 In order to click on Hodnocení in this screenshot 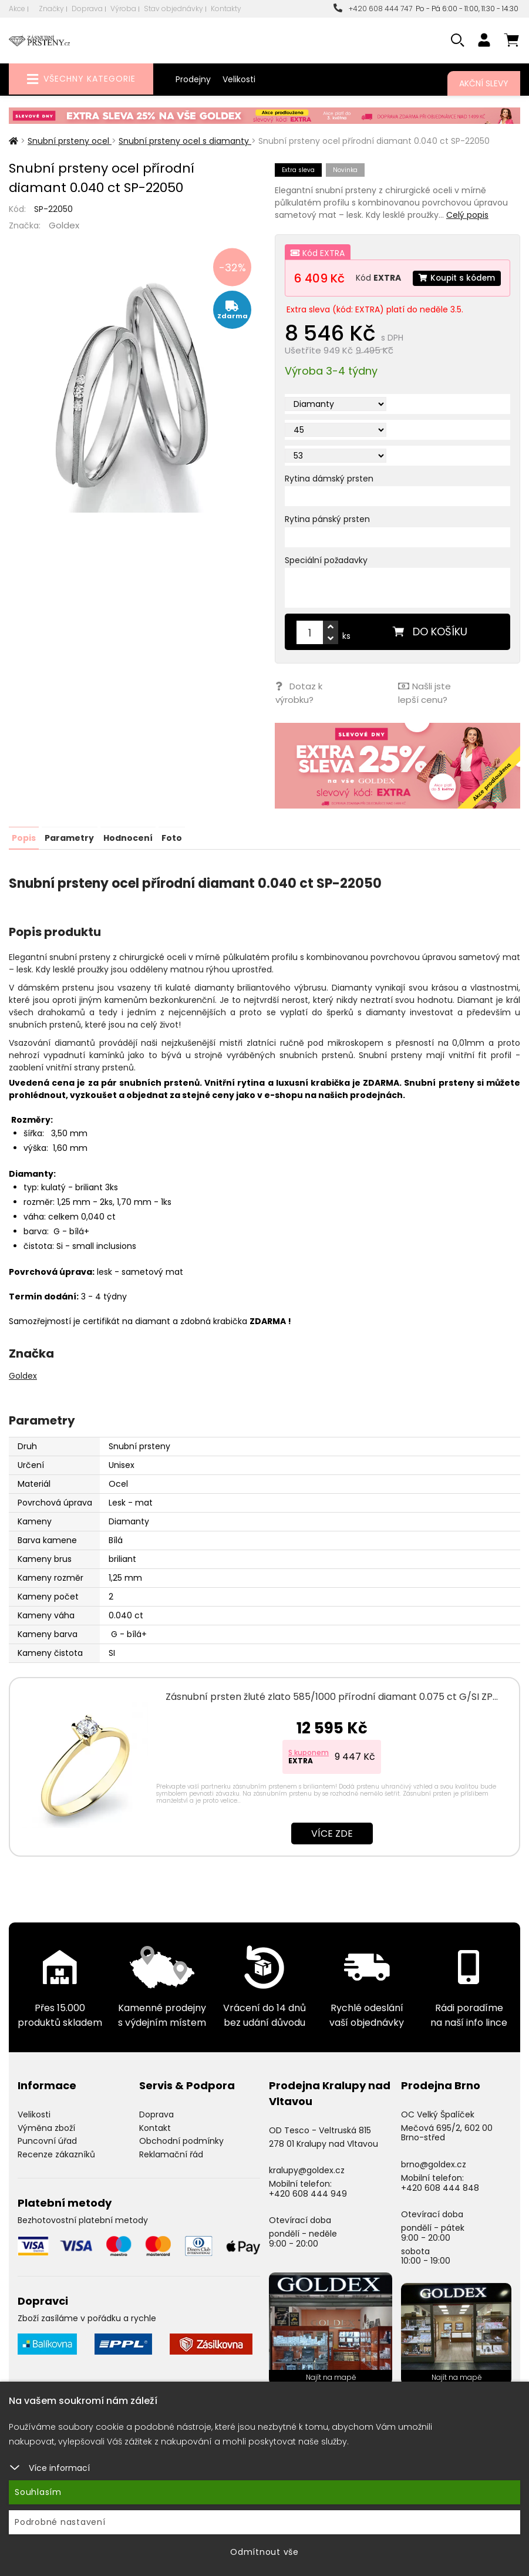, I will do `click(127, 857)`.